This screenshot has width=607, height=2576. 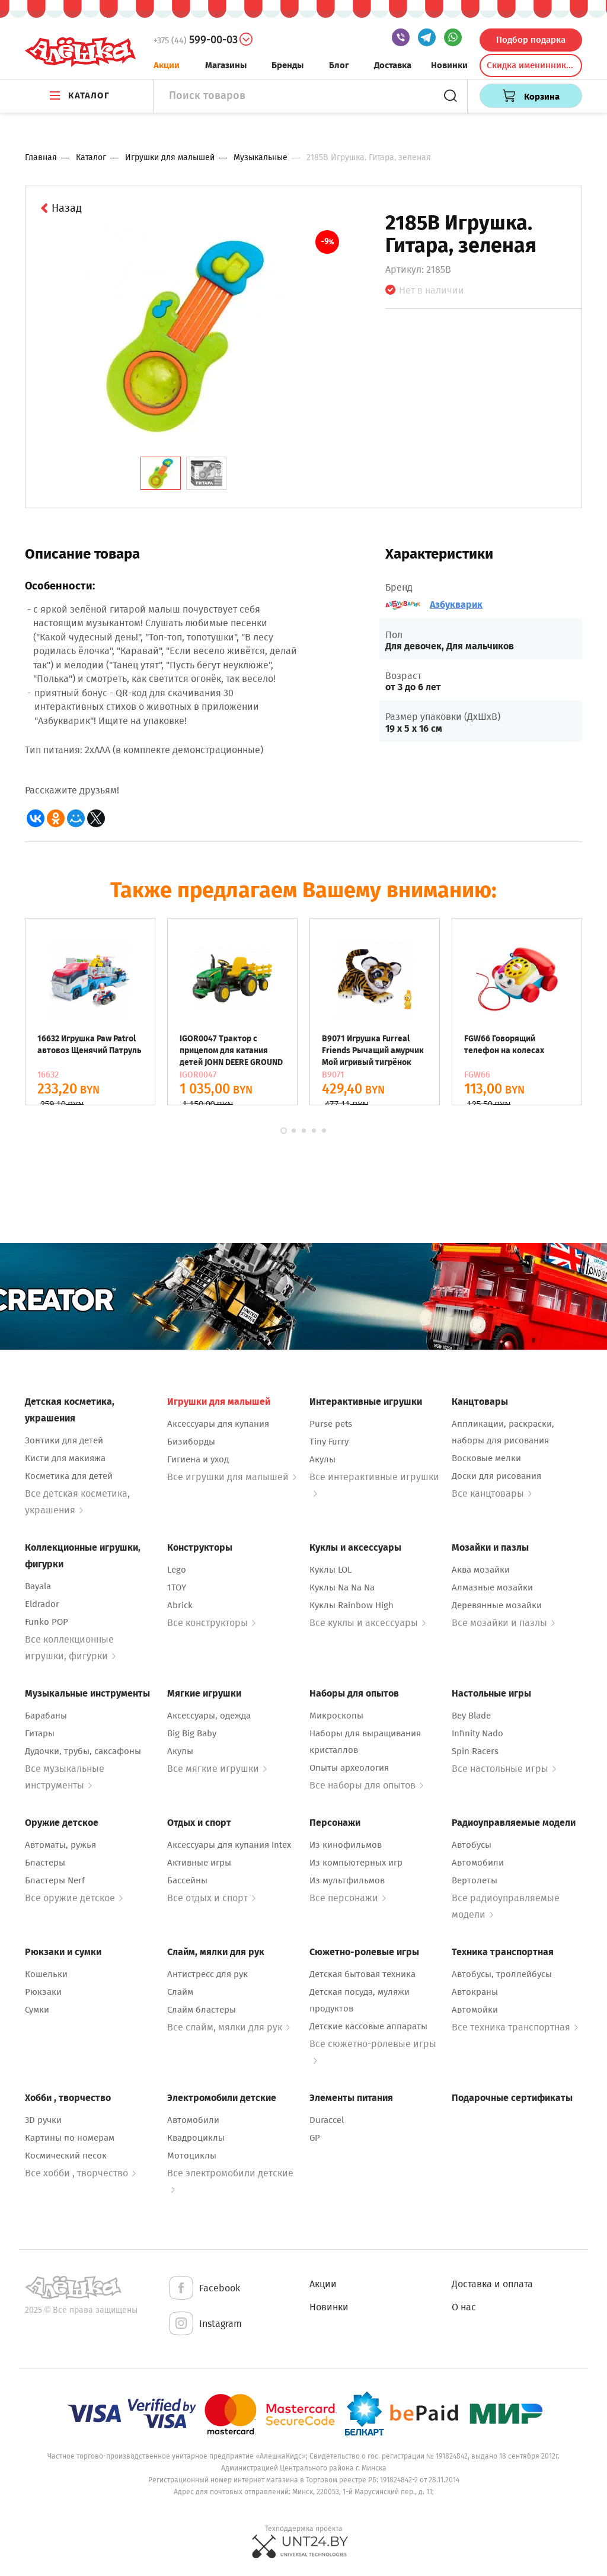 I want to click on Все мягкие игрушки, so click(x=217, y=1768).